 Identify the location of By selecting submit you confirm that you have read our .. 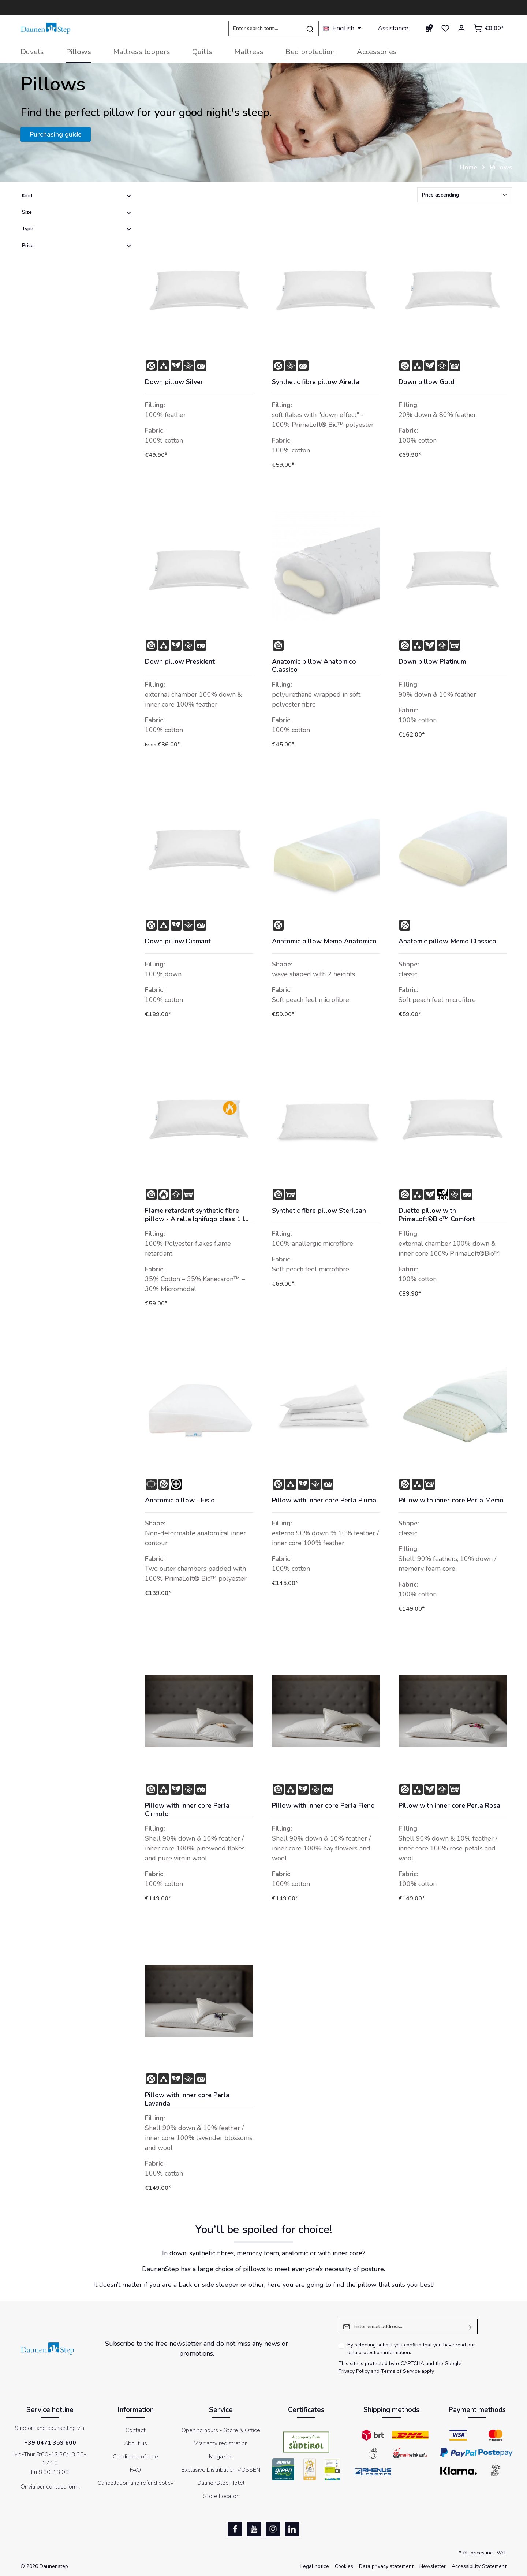
(411, 2348).